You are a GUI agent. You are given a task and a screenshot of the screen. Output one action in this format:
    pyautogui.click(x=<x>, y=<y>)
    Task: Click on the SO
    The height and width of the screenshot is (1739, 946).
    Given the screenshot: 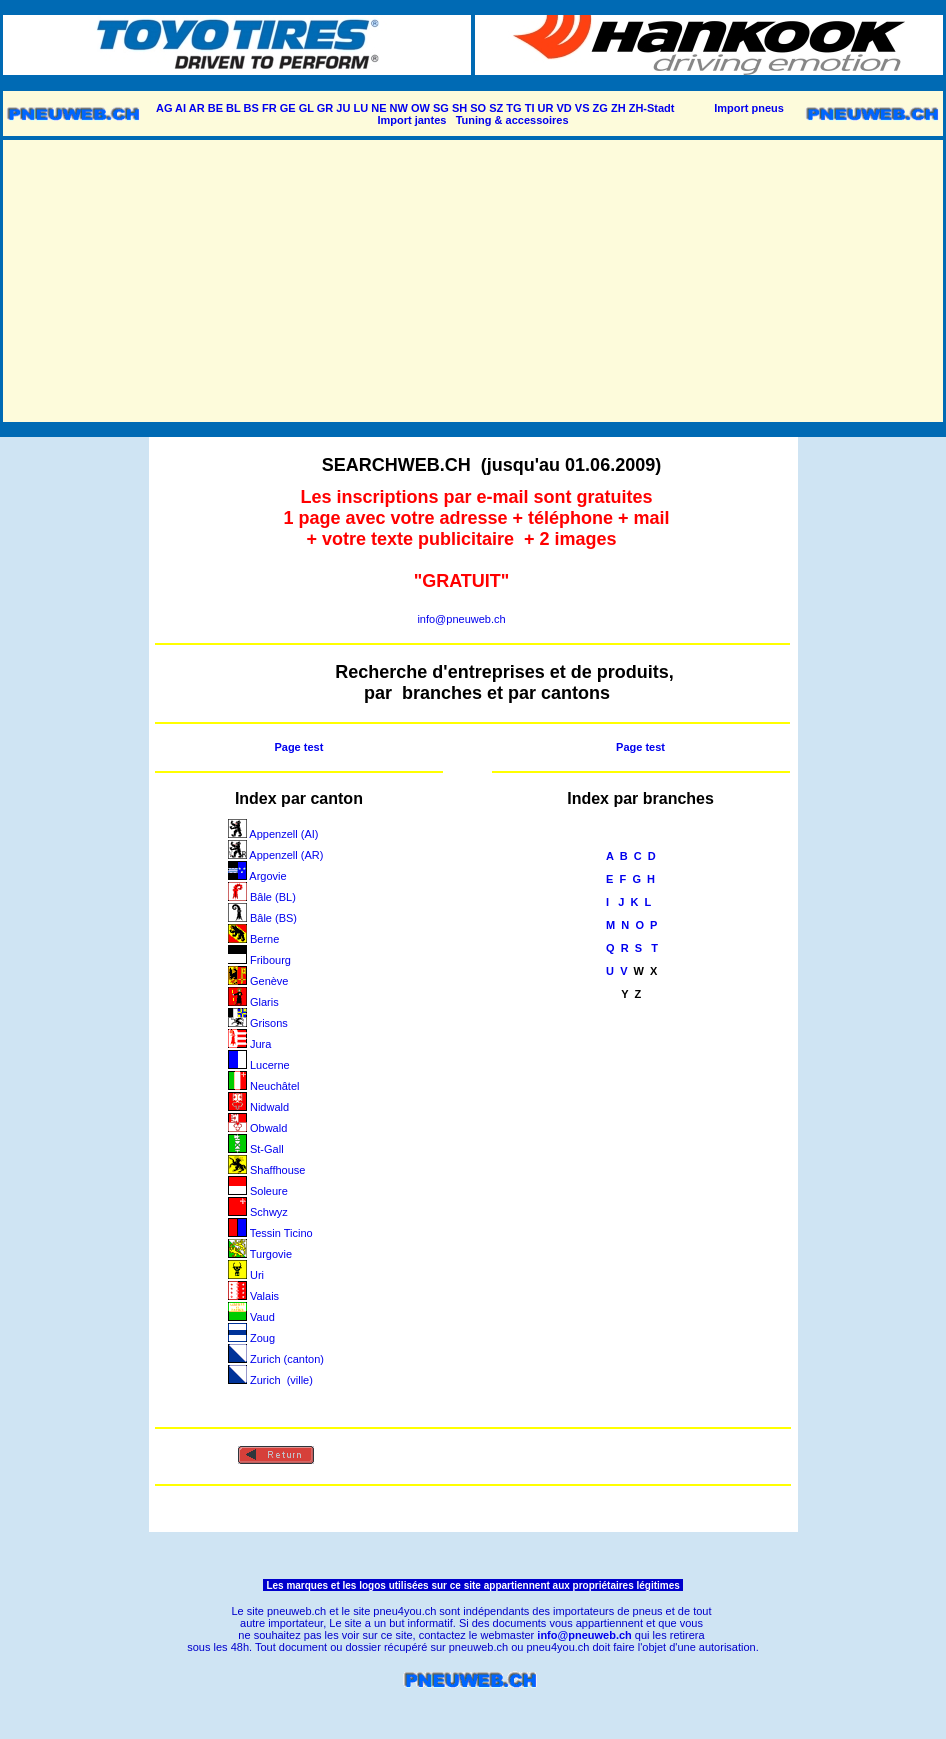 What is the action you would take?
    pyautogui.click(x=478, y=108)
    